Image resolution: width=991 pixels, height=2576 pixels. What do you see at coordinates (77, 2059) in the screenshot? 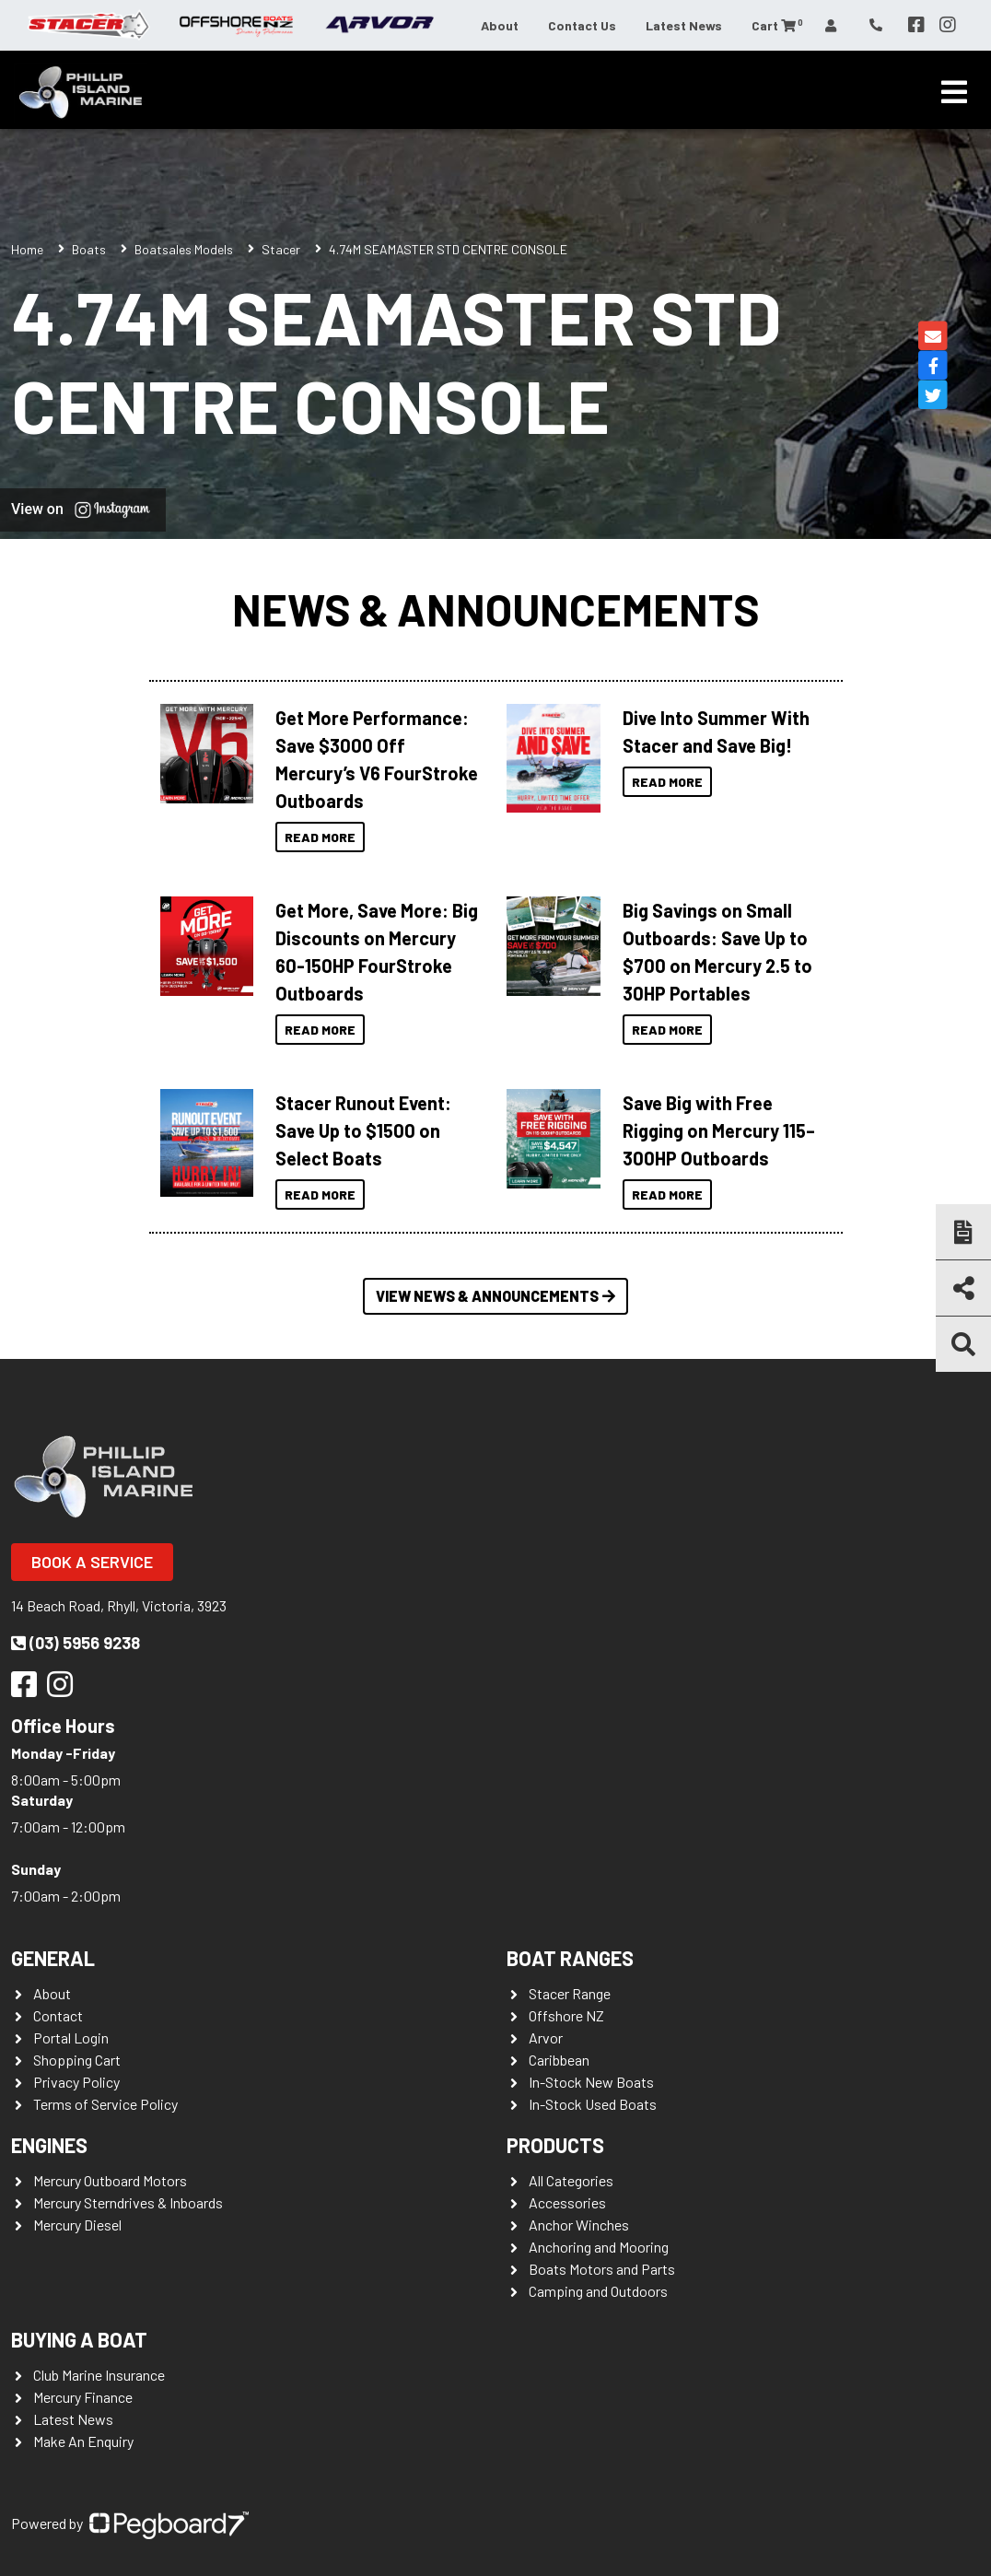
I see `Shopping Cart` at bounding box center [77, 2059].